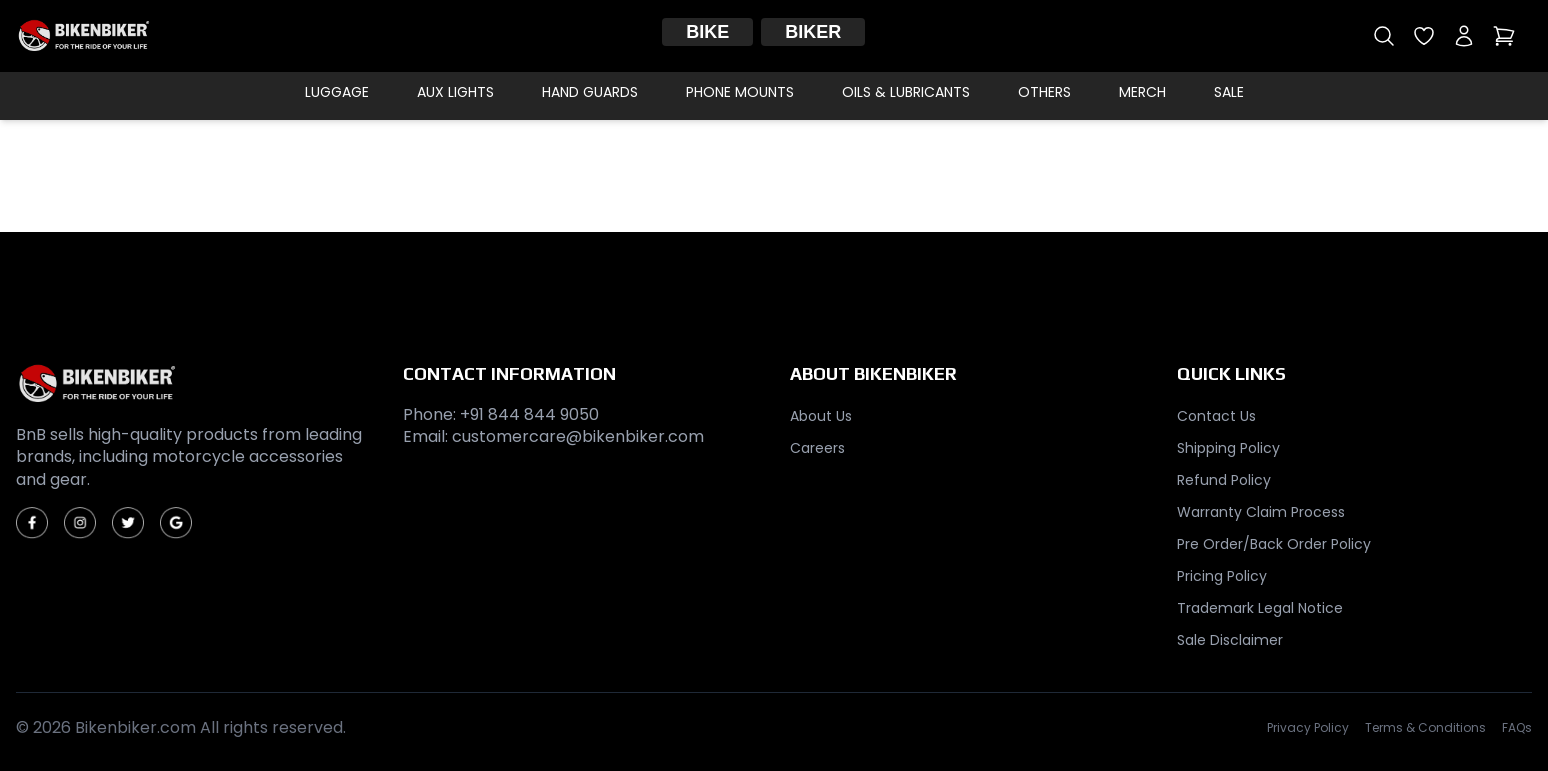 The width and height of the screenshot is (1548, 771). What do you see at coordinates (1044, 92) in the screenshot?
I see `Others` at bounding box center [1044, 92].